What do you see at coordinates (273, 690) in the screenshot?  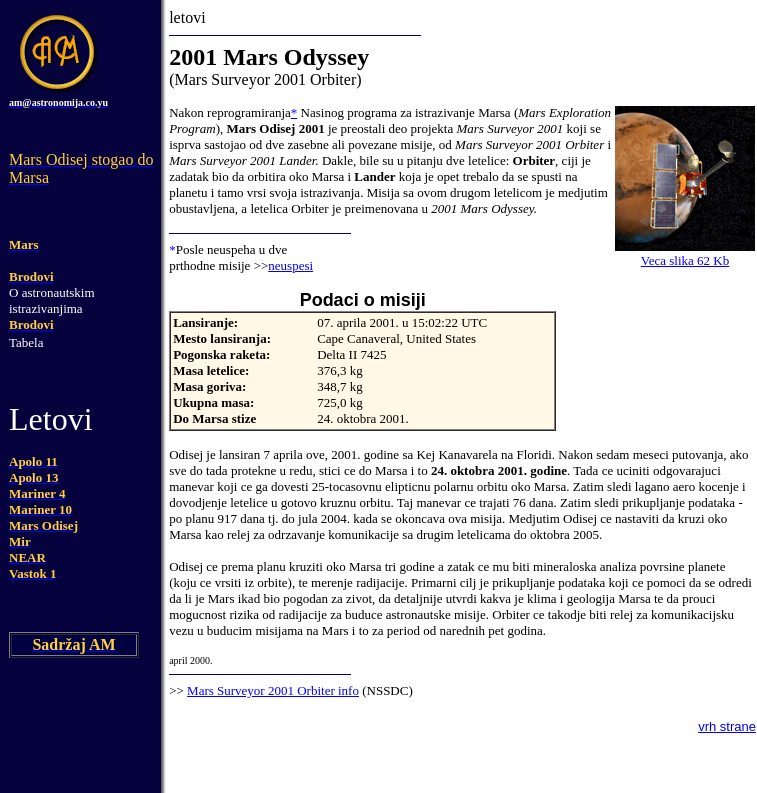 I see `Mars Surveyor 2001 Orbiter info` at bounding box center [273, 690].